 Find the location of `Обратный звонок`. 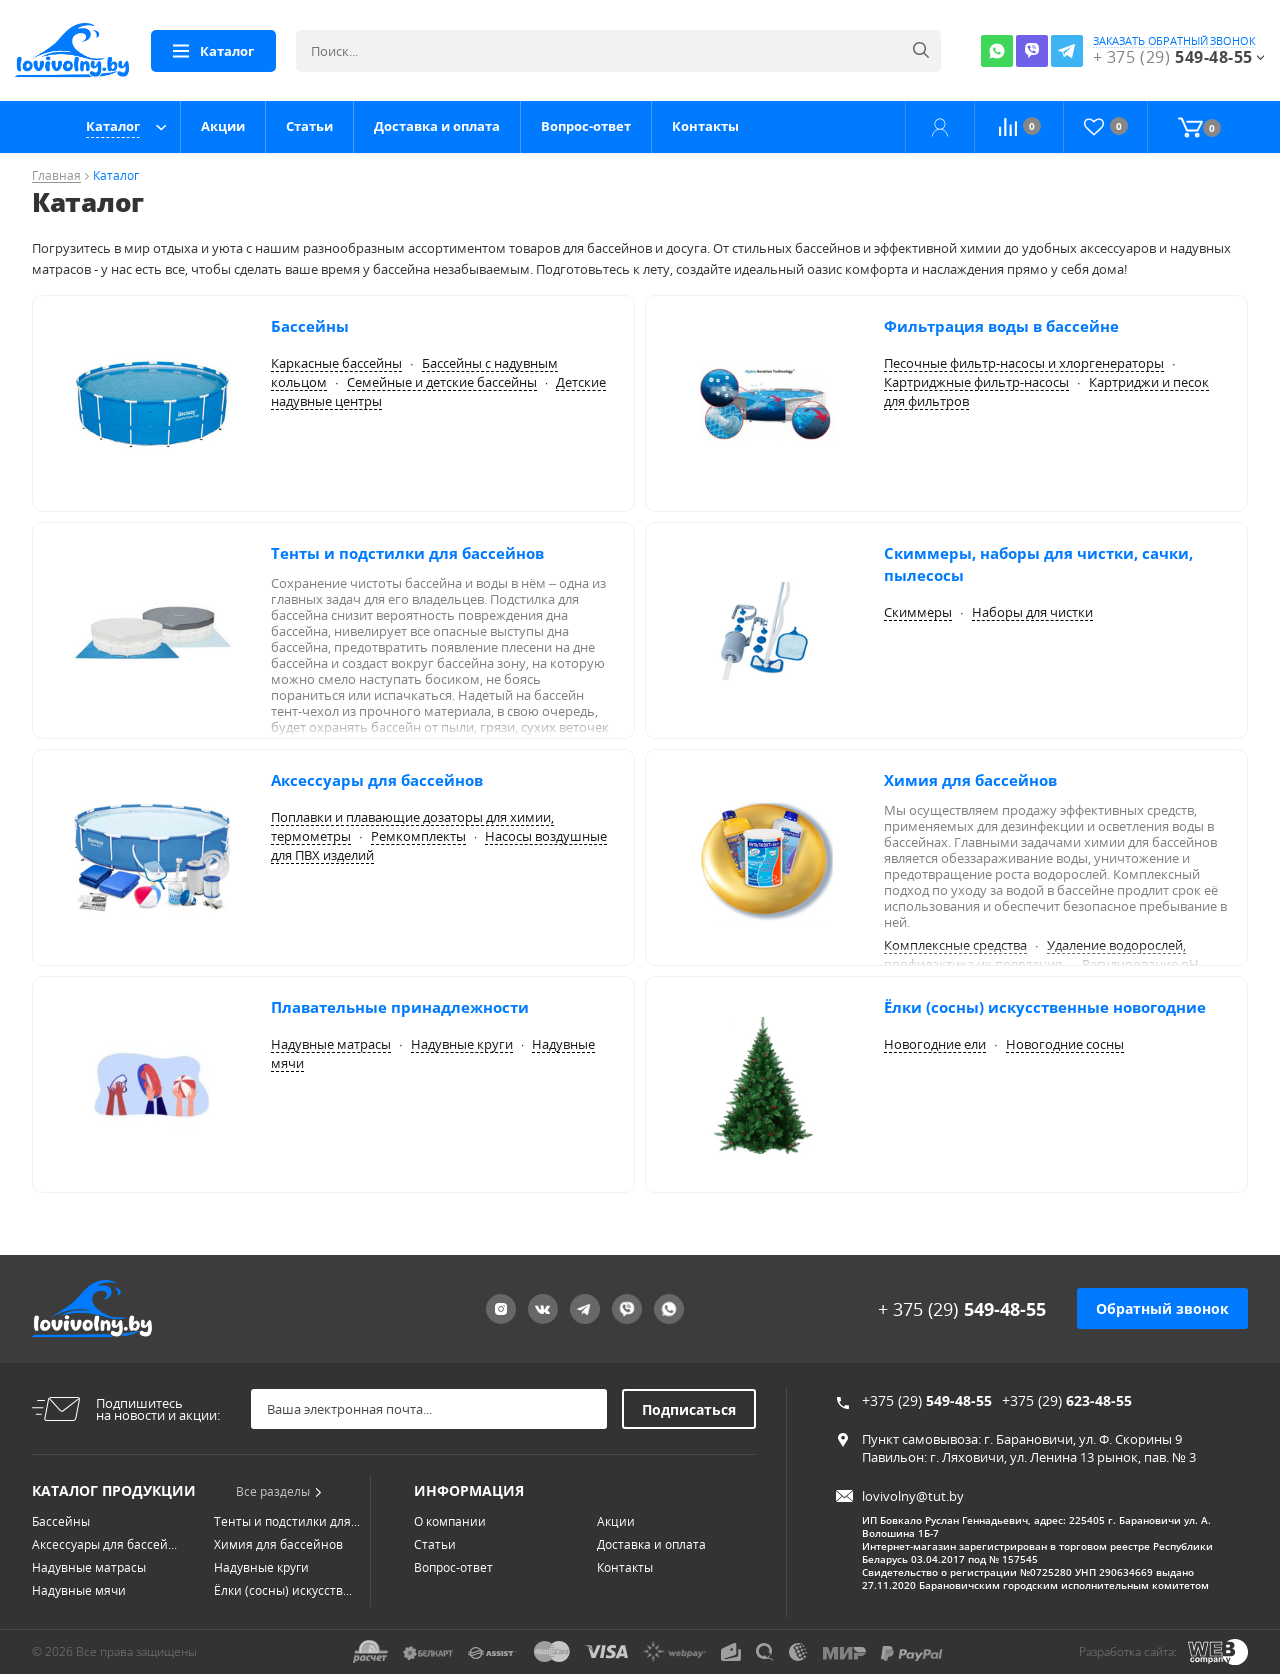

Обратный звонок is located at coordinates (1162, 1308).